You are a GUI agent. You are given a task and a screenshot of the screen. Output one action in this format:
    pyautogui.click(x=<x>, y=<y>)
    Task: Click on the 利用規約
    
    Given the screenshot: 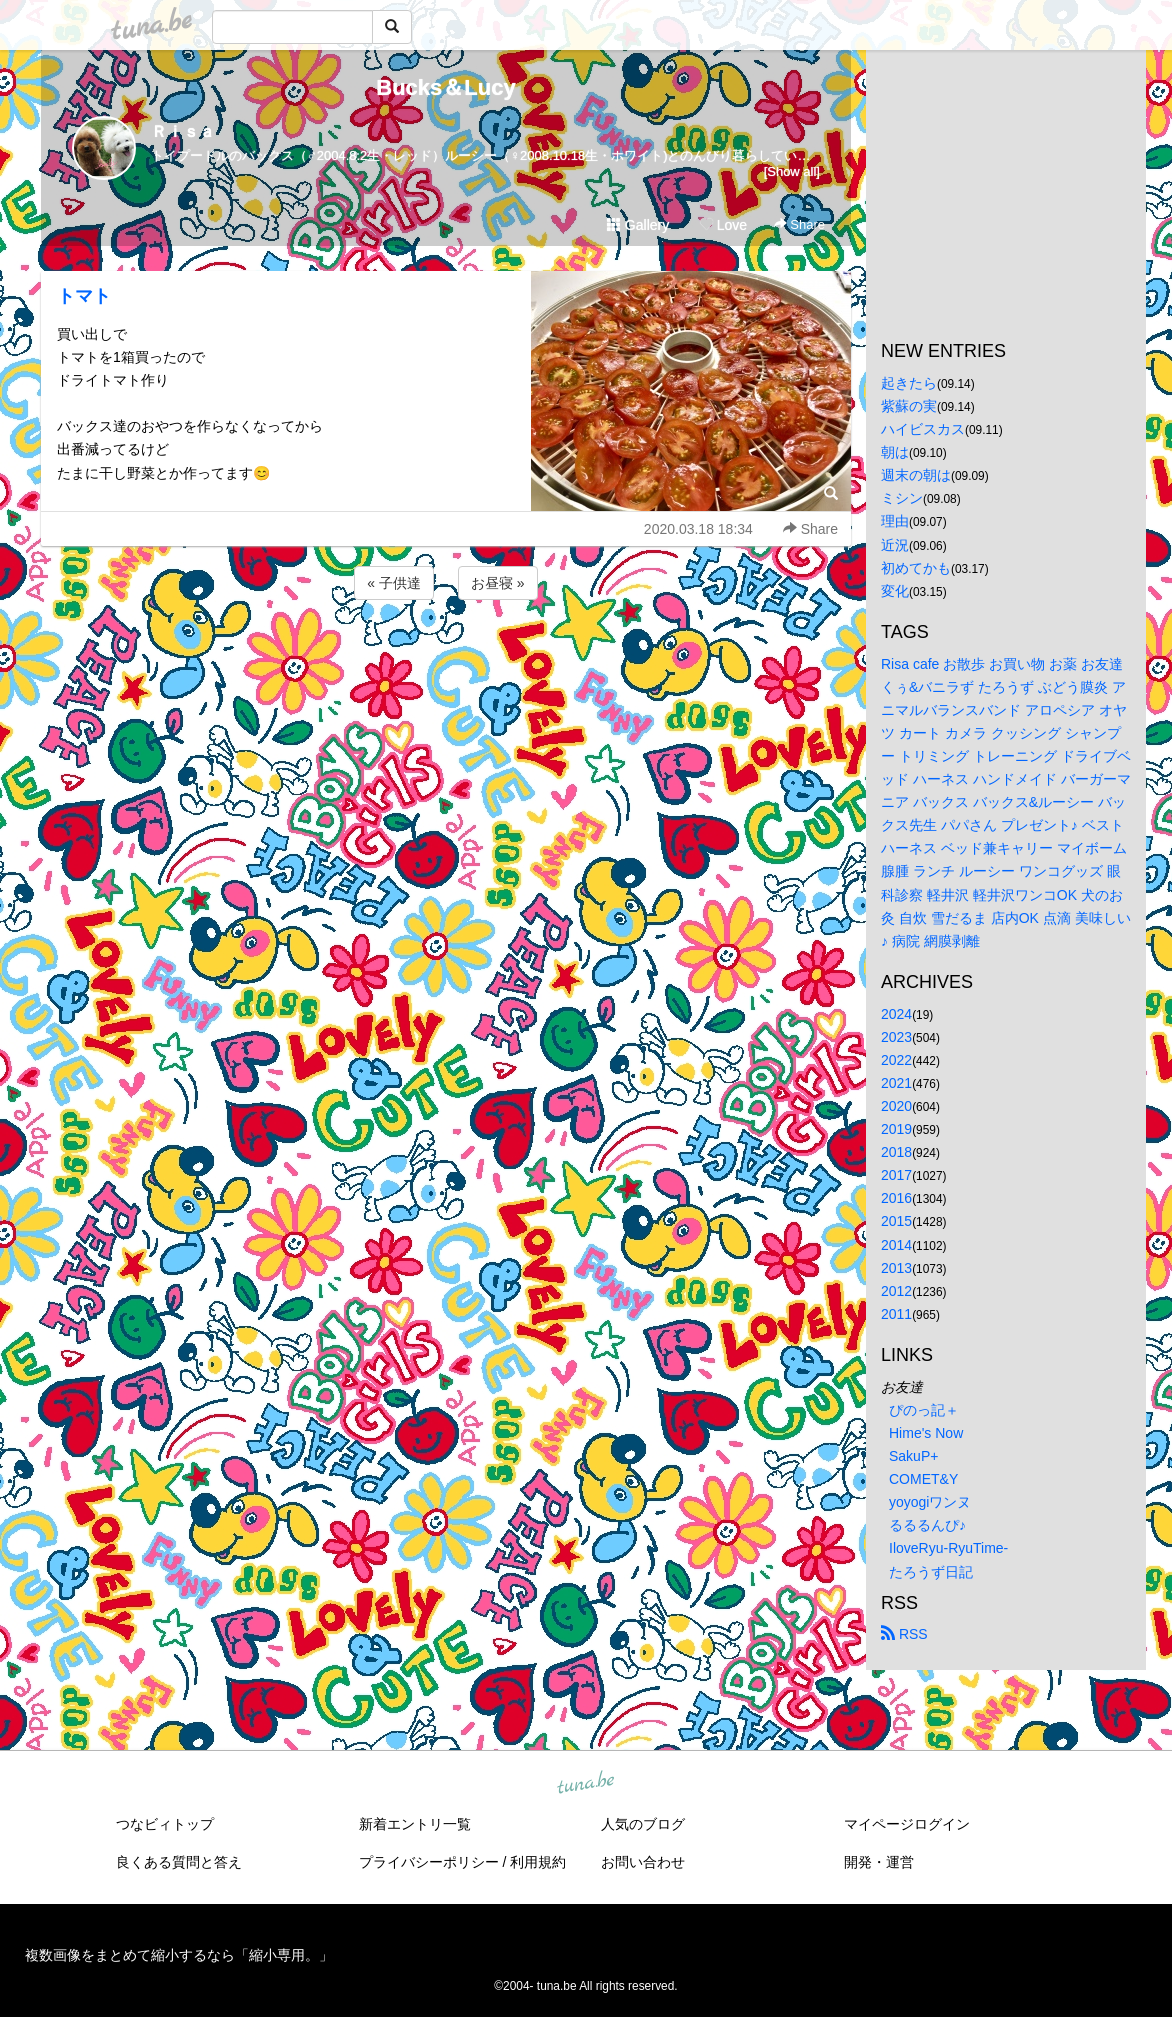 What is the action you would take?
    pyautogui.click(x=538, y=1862)
    